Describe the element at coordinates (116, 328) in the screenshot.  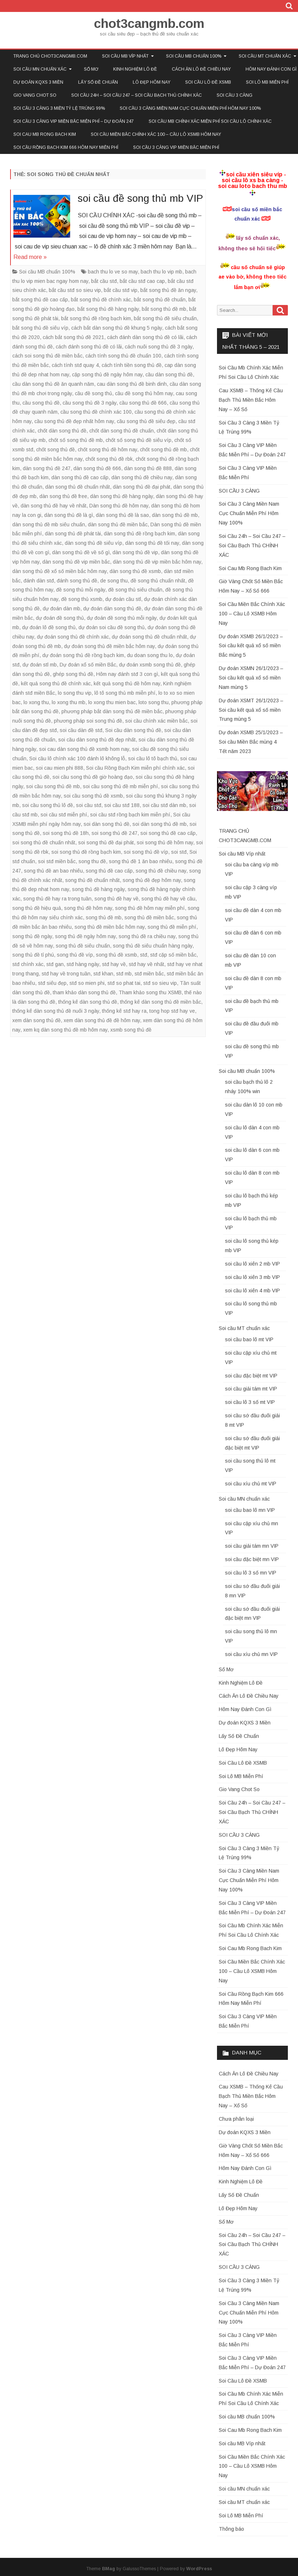
I see `cách bắt dàn song thủ đề khung 5 ngày` at that location.